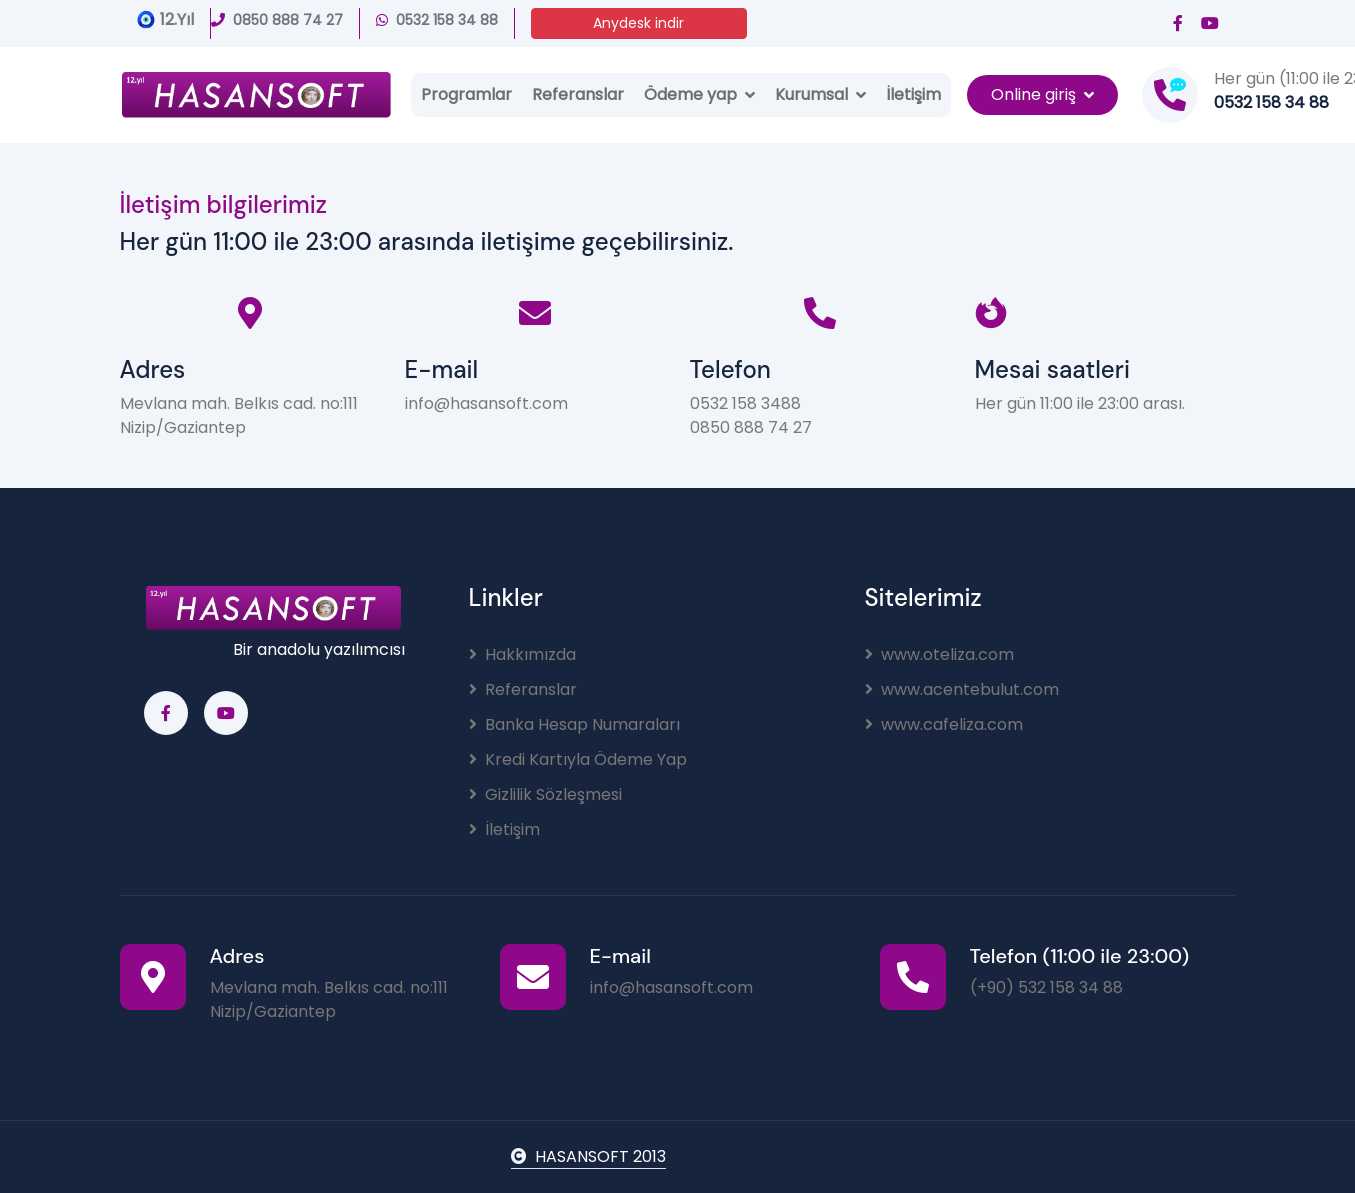  What do you see at coordinates (638, 23) in the screenshot?
I see `Anydesk indir` at bounding box center [638, 23].